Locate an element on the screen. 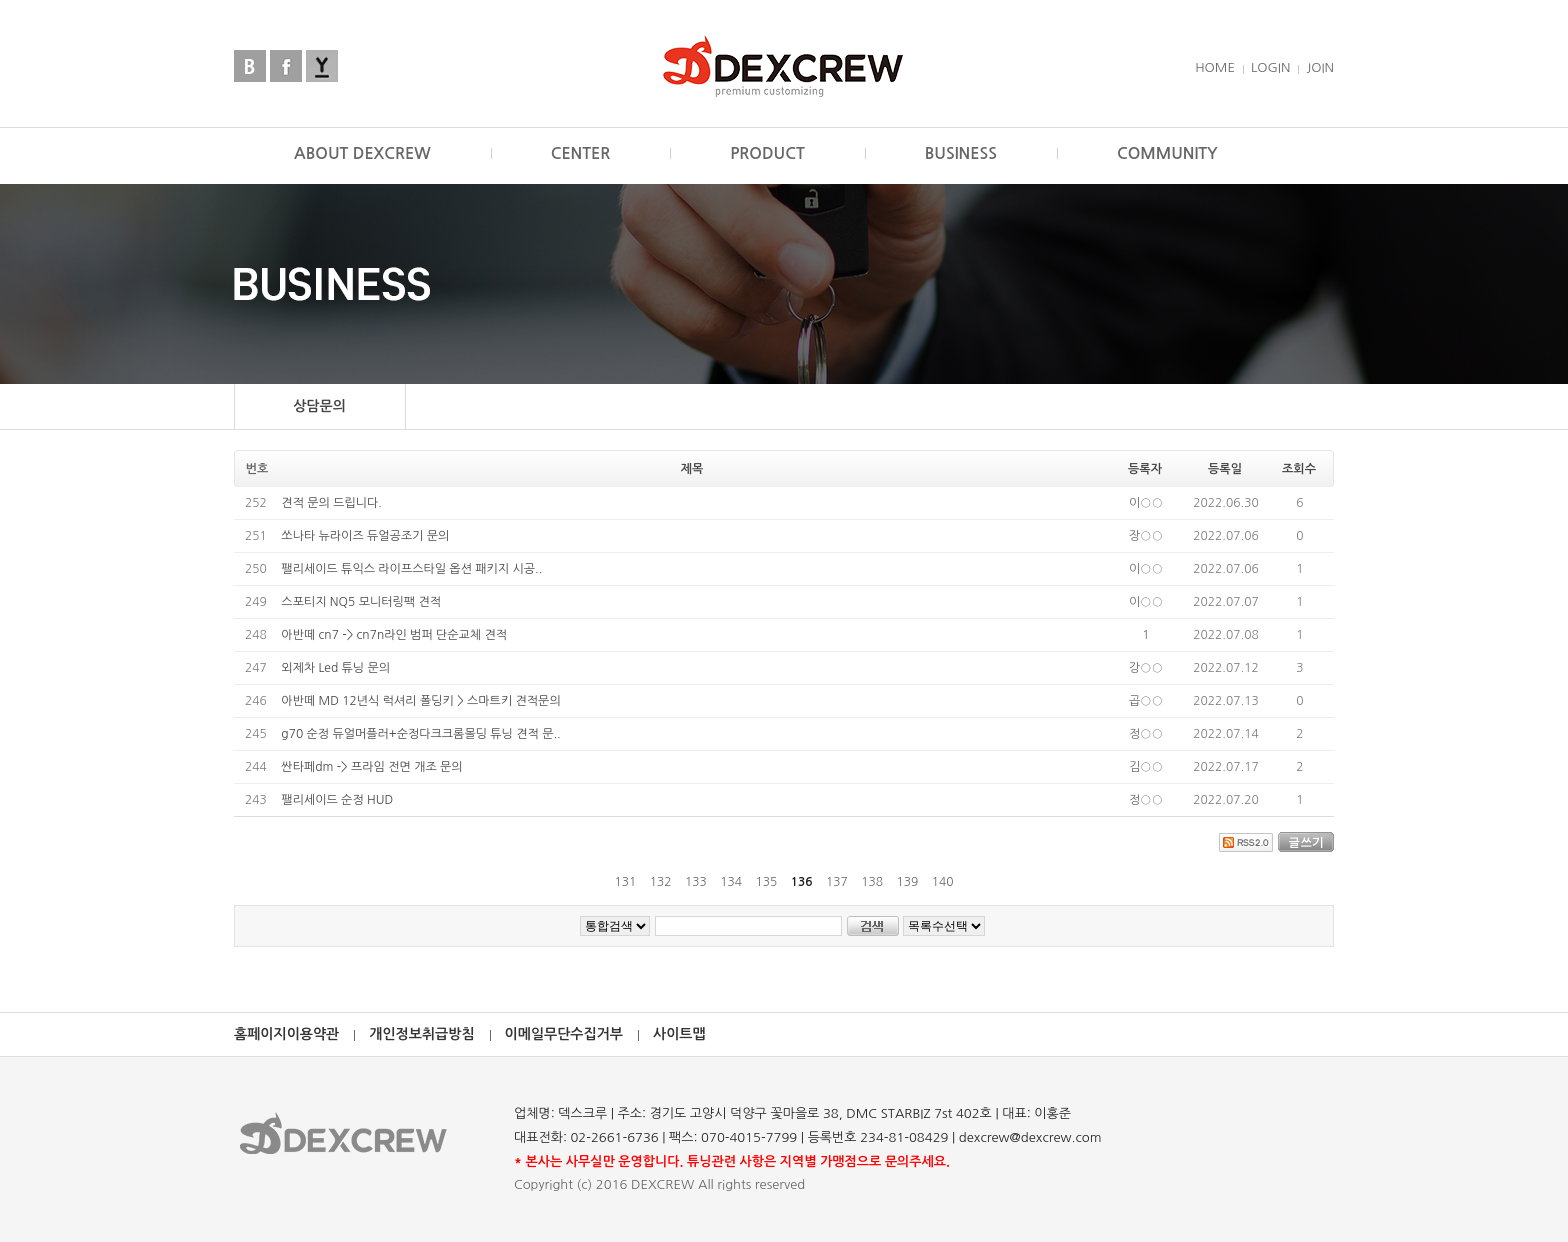 This screenshot has width=1568, height=1242. 133 is located at coordinates (695, 882).